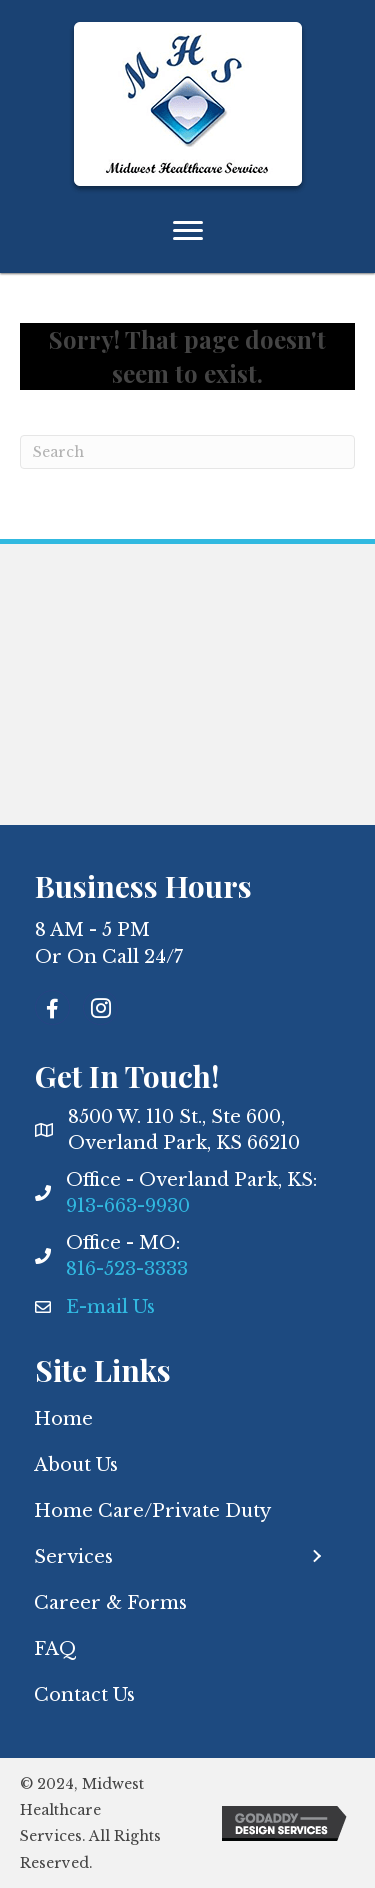 The width and height of the screenshot is (375, 1888). I want to click on E-mail Us, so click(110, 1307).